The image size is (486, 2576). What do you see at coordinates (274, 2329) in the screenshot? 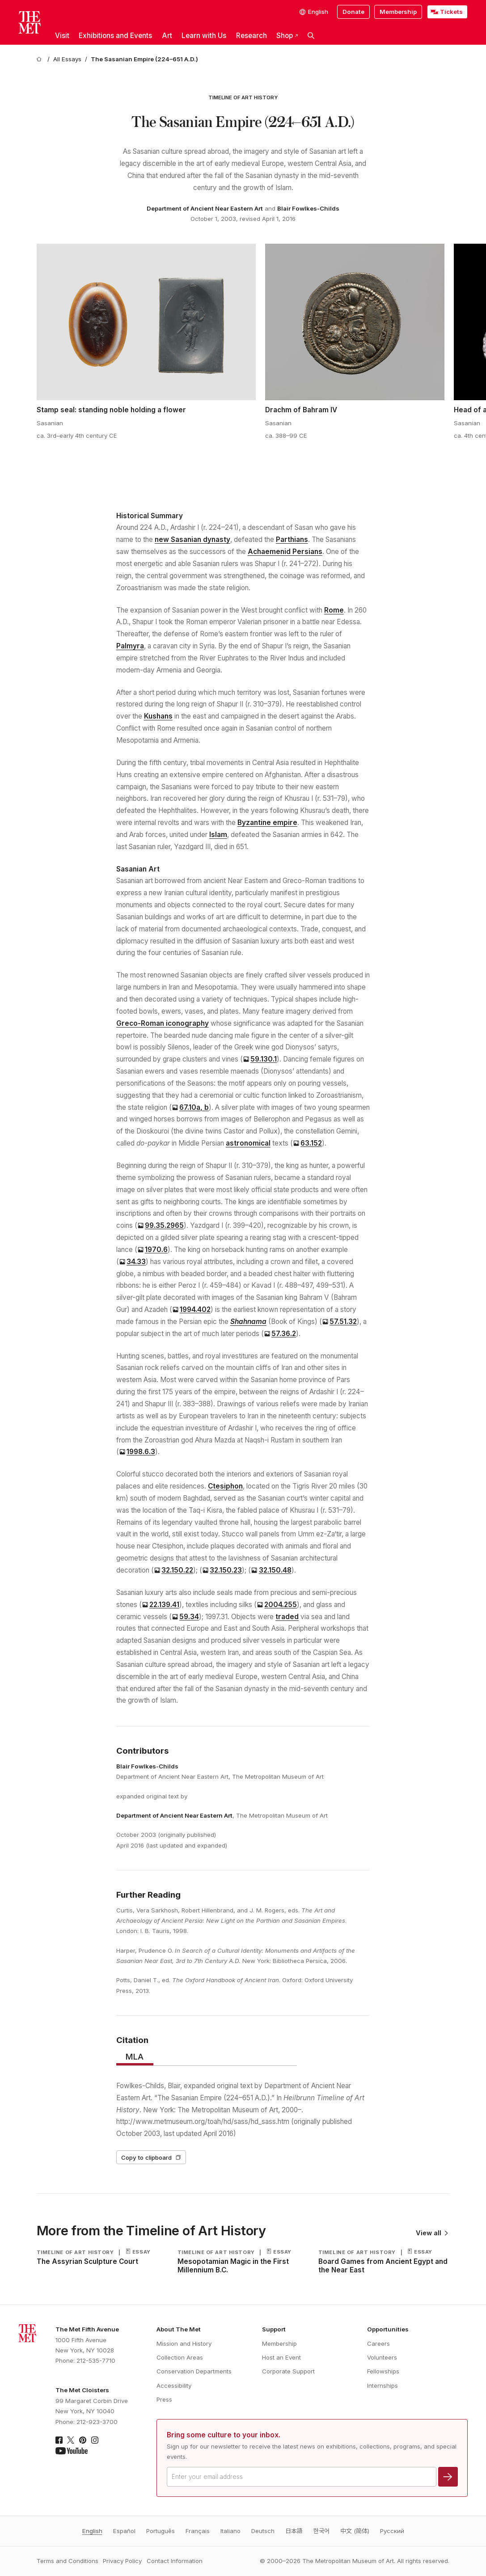
I see `Support` at bounding box center [274, 2329].